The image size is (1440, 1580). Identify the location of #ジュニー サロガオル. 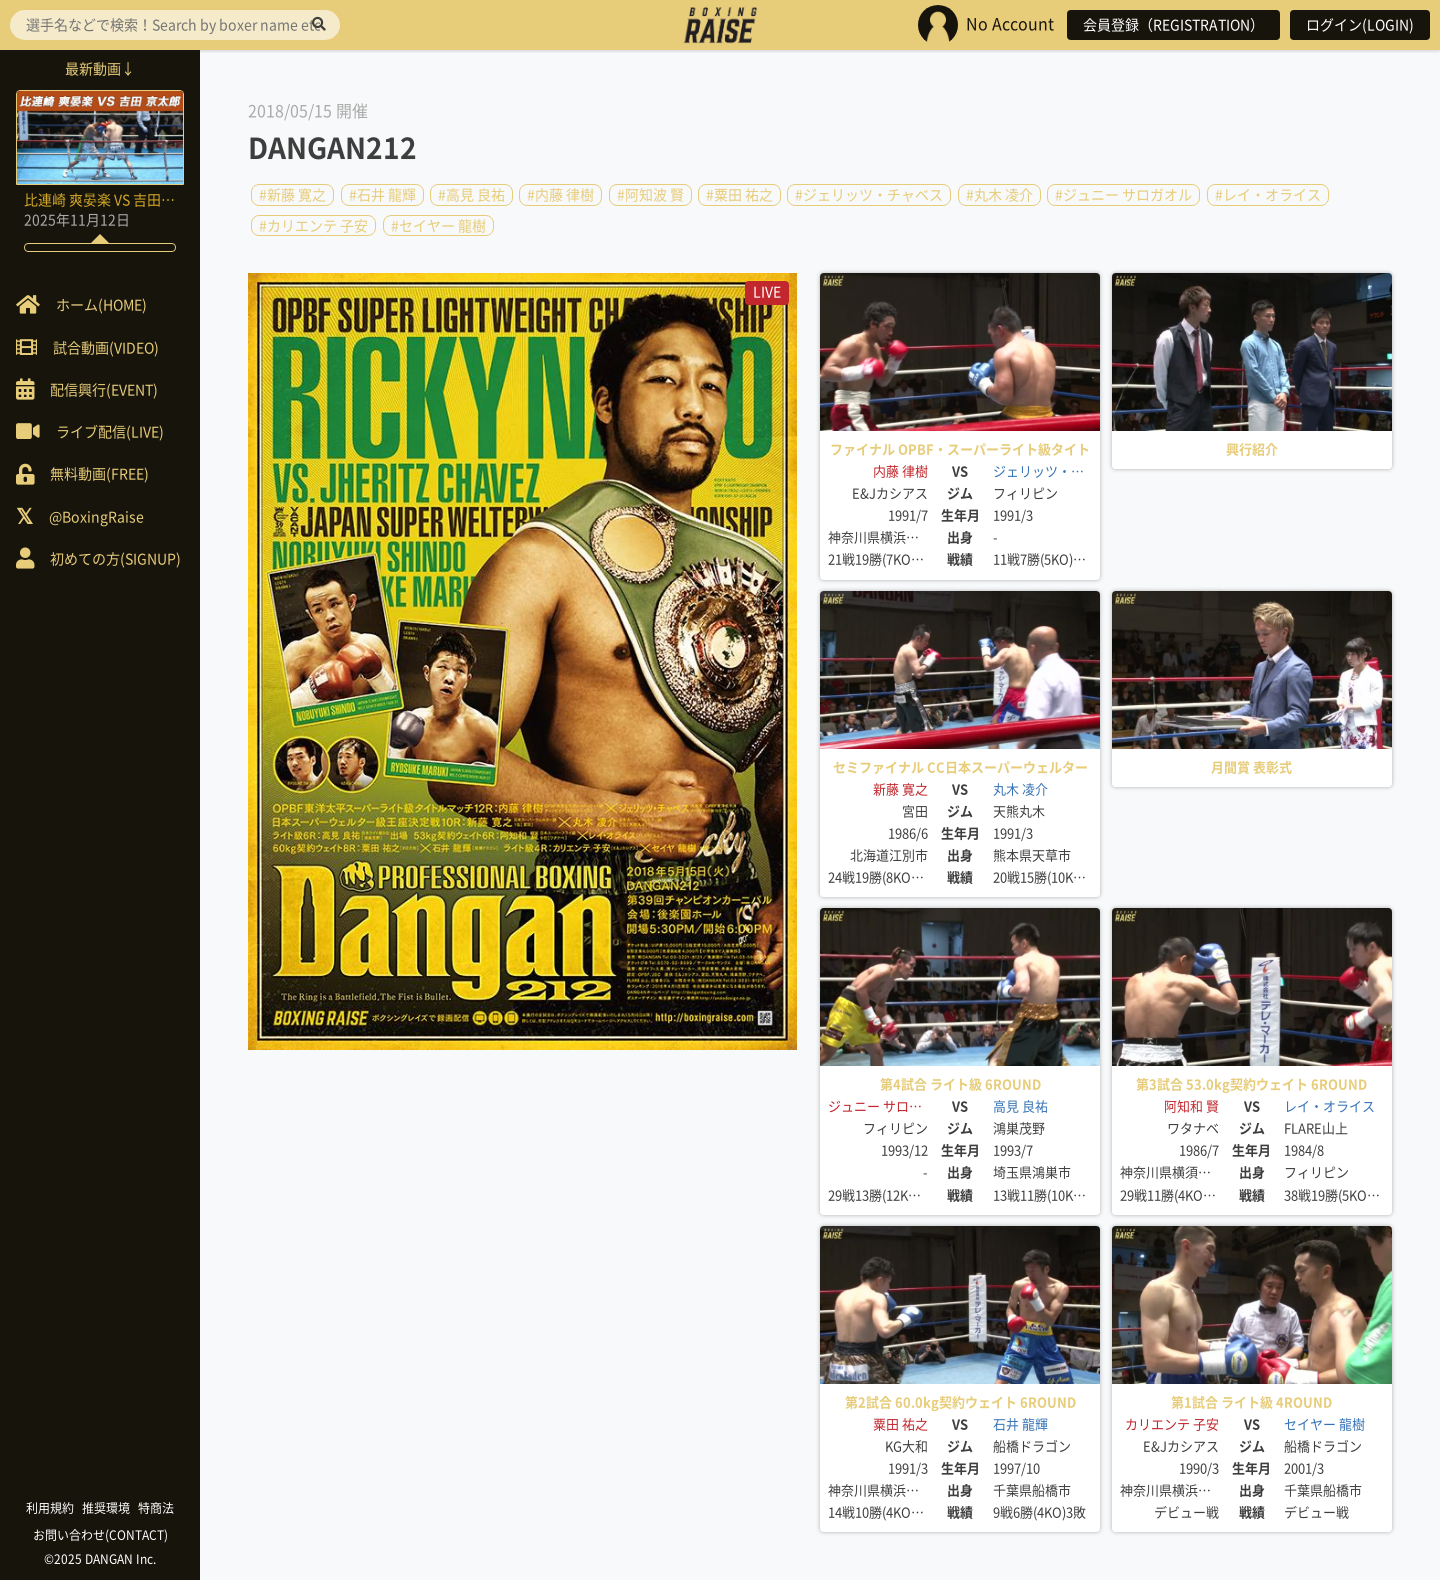
(1123, 195).